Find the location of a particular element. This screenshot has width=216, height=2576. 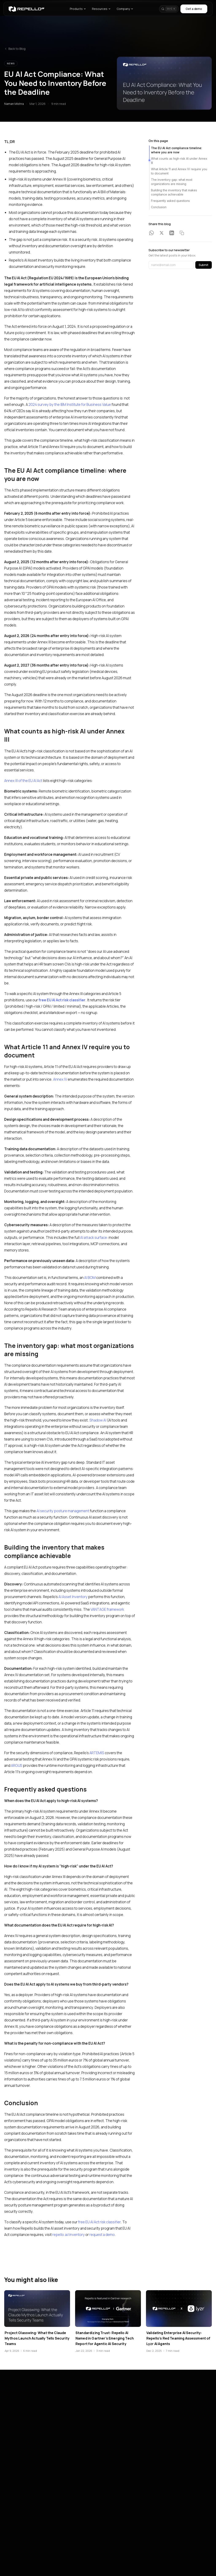

ARGUS is located at coordinates (16, 1765).